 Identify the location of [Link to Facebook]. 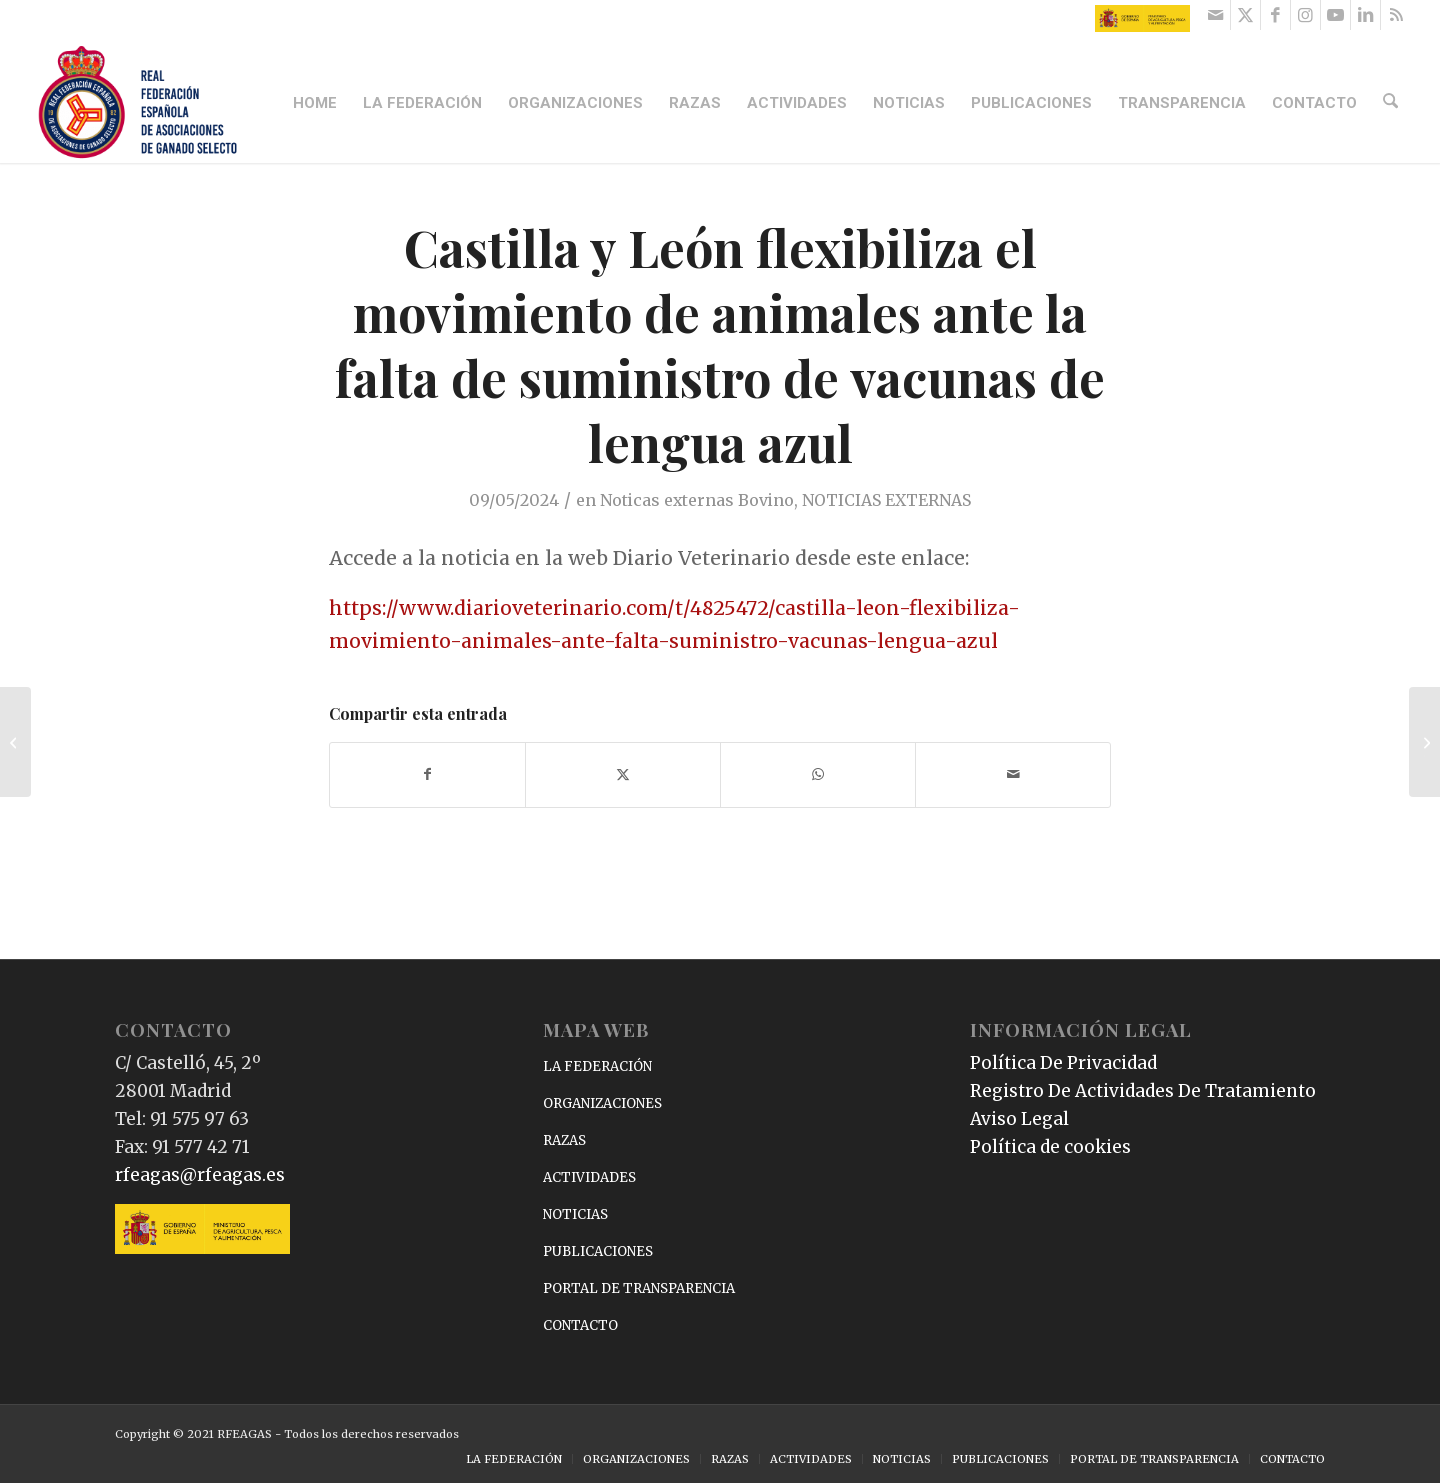
(1275, 15).